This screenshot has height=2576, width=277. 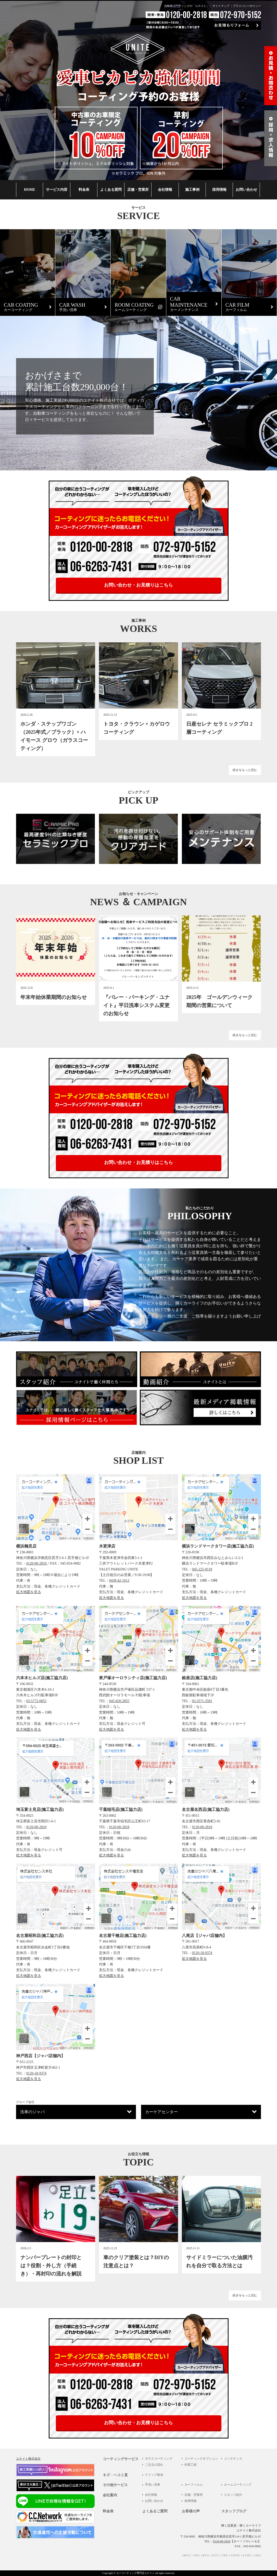 I want to click on 0120-18-9374, so click(x=202, y=1953).